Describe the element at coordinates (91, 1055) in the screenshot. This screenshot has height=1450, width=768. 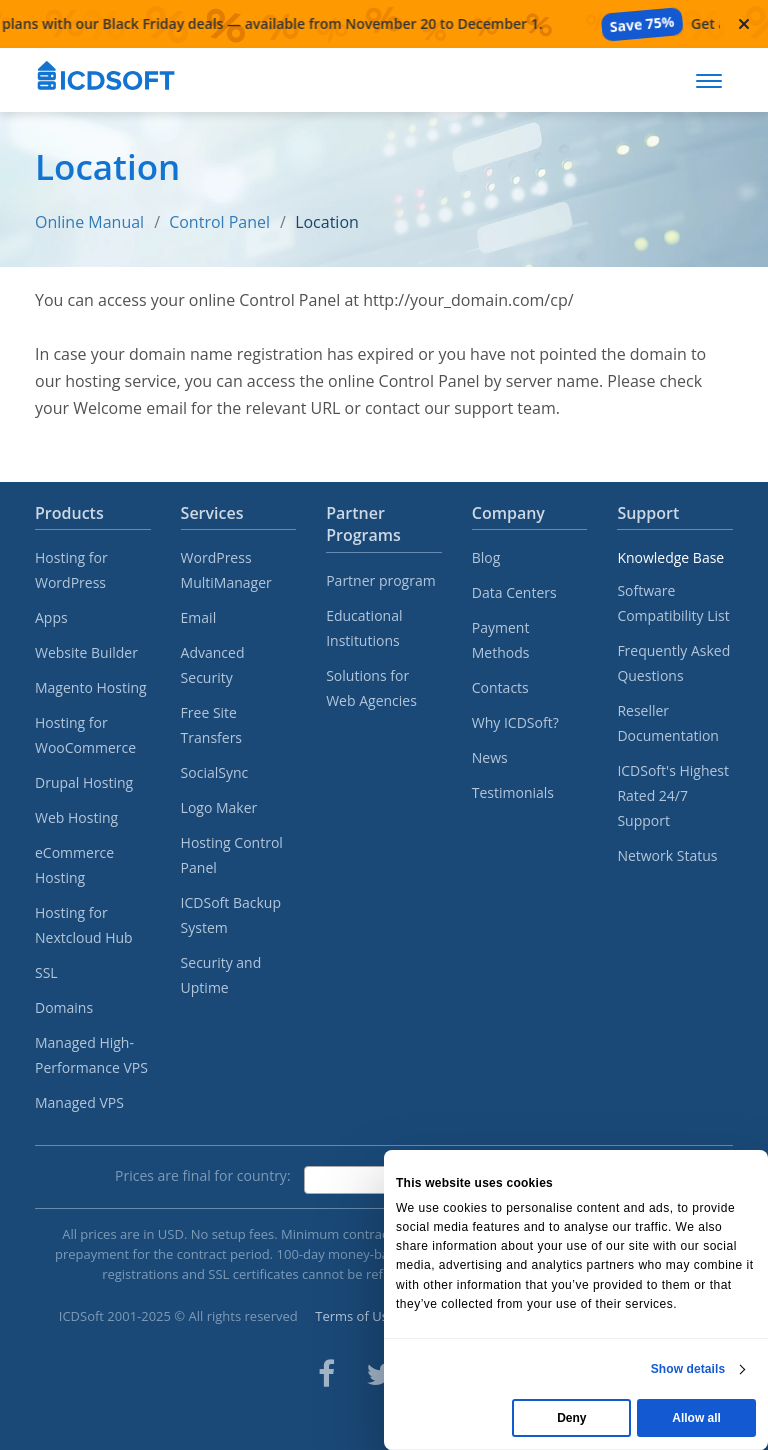
I see `Managed High-Performance VPS` at that location.